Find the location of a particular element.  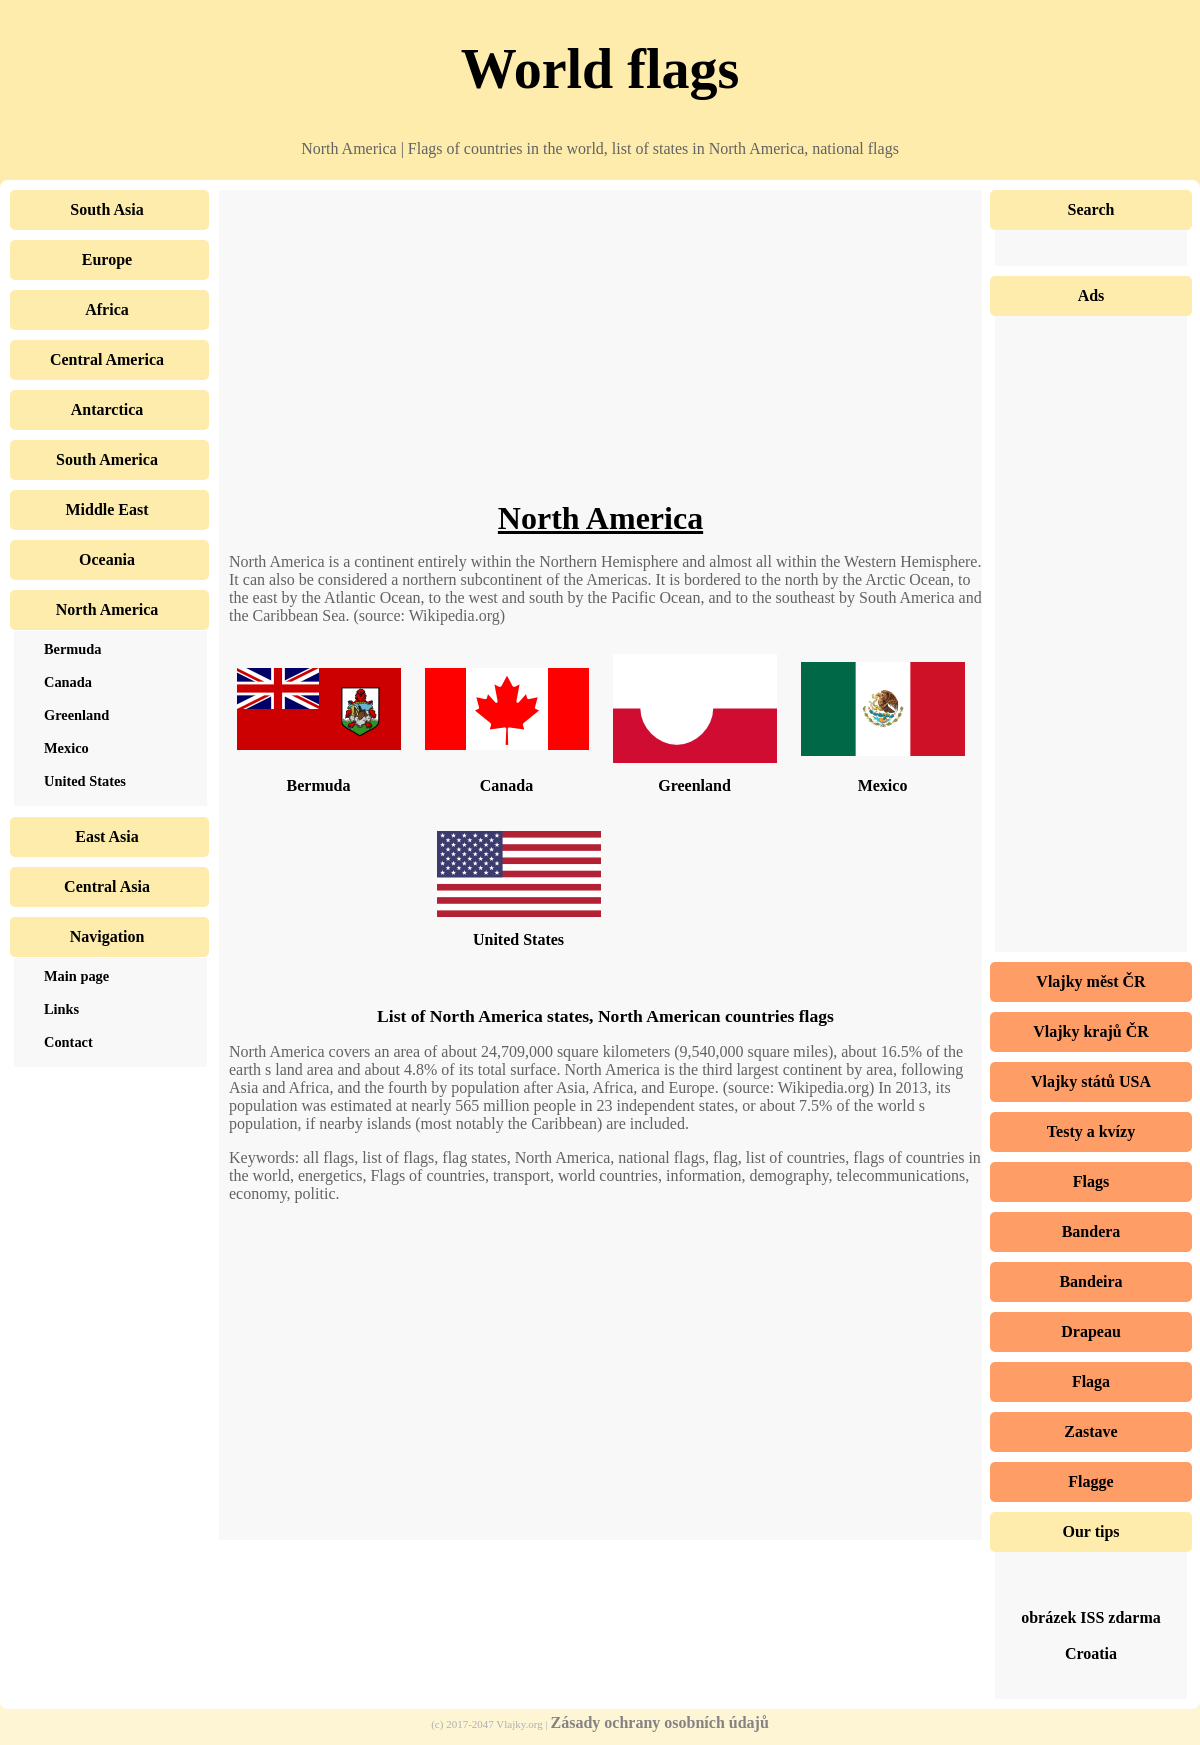

Bermuda is located at coordinates (319, 785).